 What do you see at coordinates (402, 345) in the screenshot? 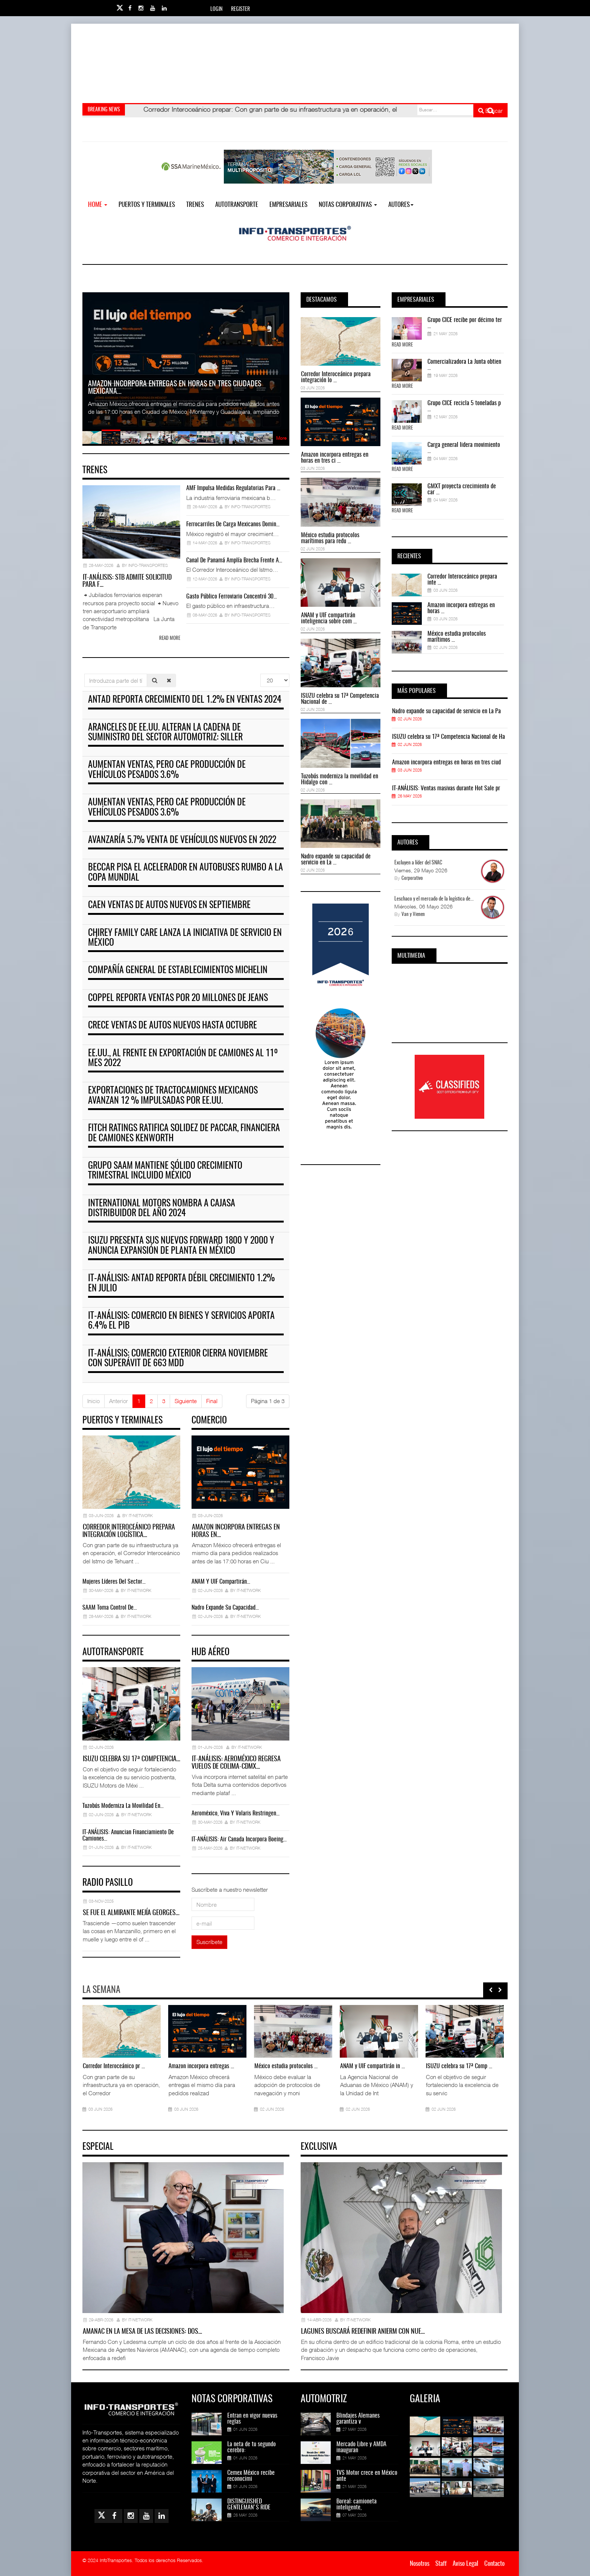
I see `Read More` at bounding box center [402, 345].